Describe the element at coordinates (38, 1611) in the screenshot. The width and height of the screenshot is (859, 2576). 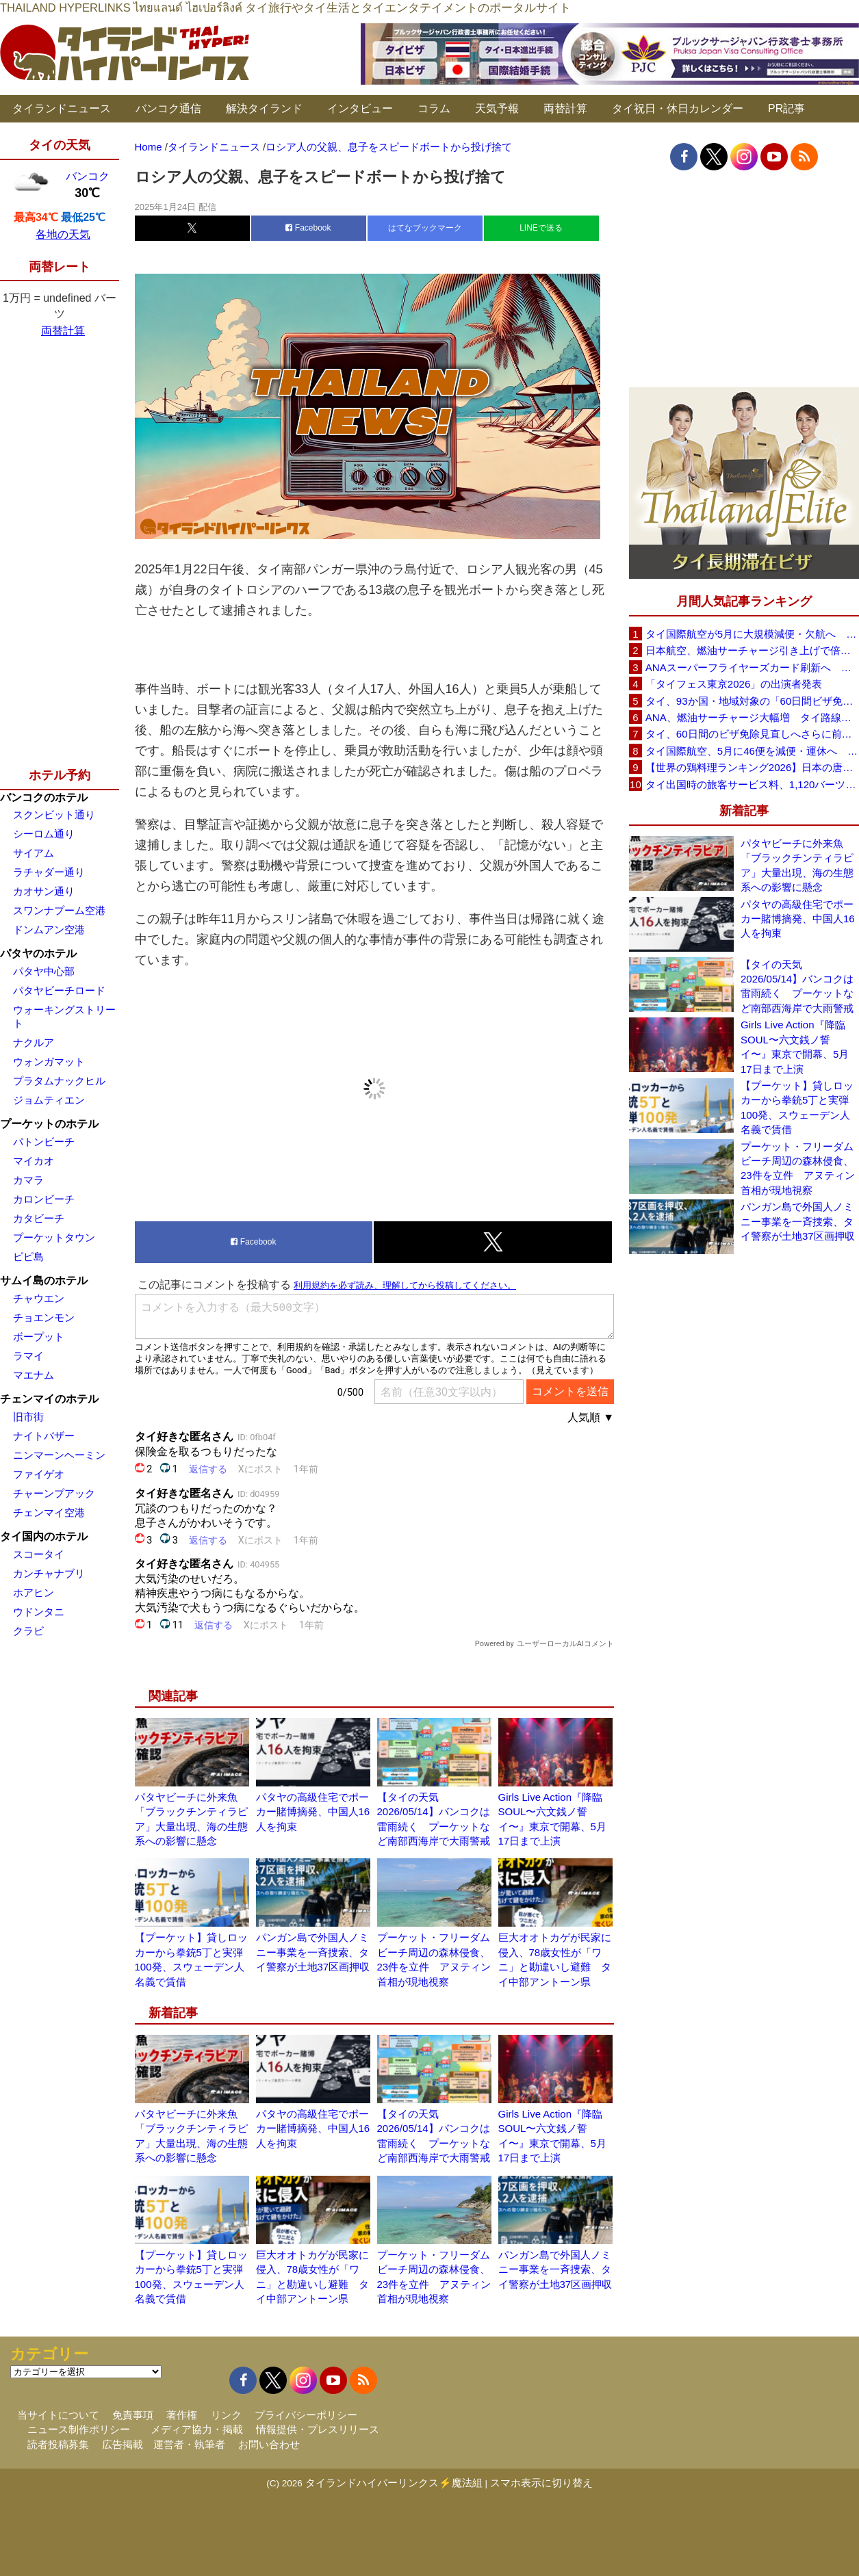
I see `ウドンタニ` at that location.